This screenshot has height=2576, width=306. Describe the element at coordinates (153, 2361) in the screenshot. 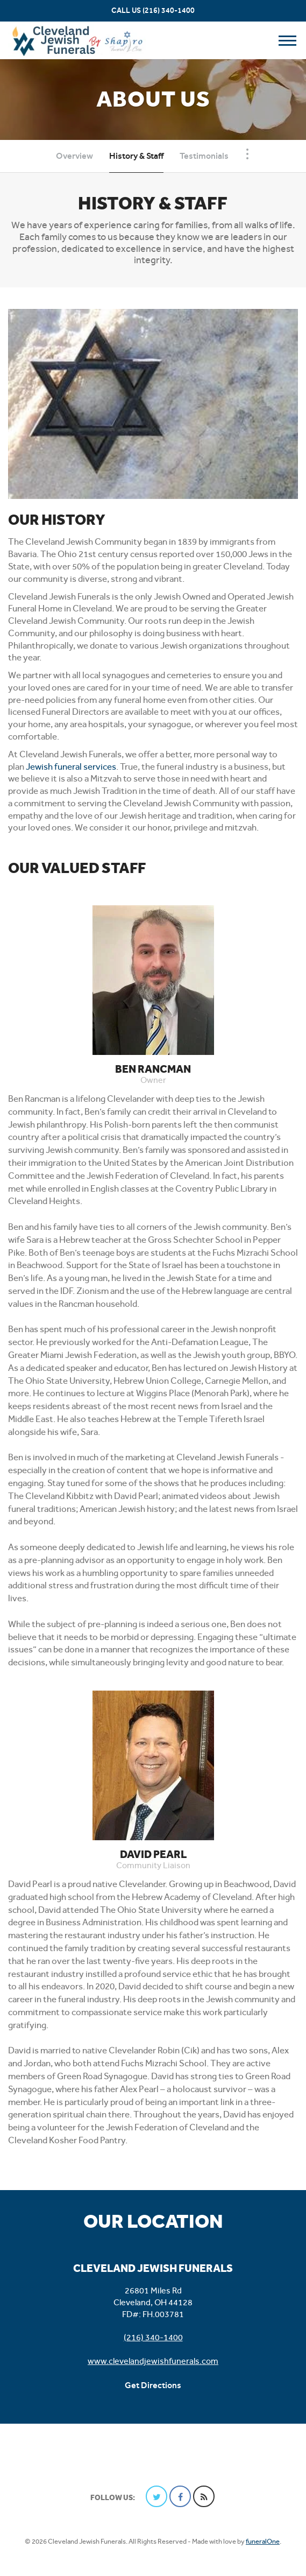

I see `www.clevelandjewishfunerals.com` at that location.